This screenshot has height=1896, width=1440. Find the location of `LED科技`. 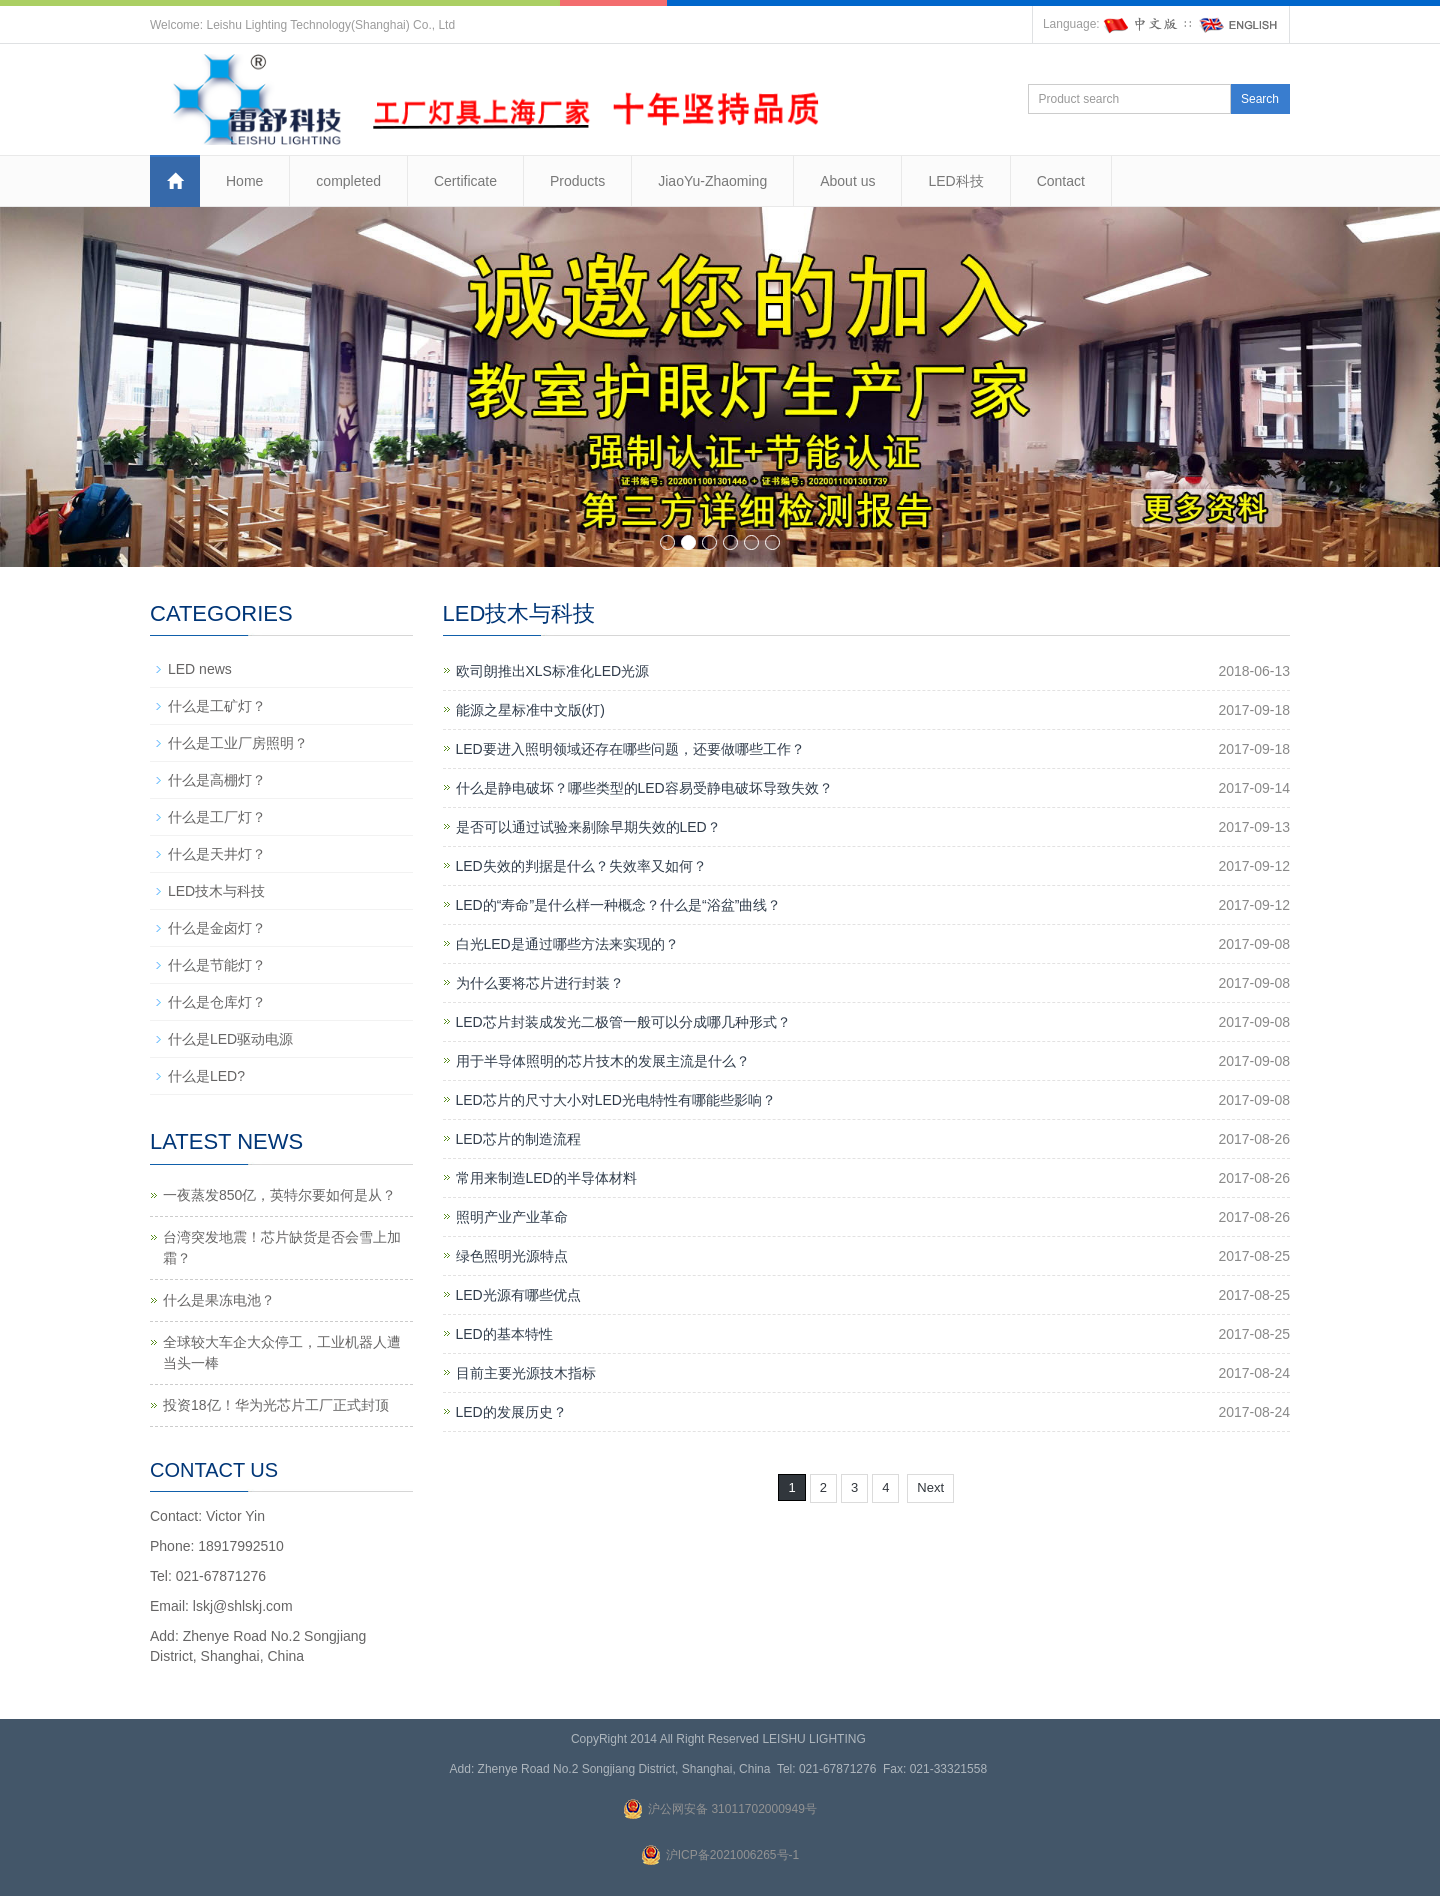

LED科技 is located at coordinates (955, 181).